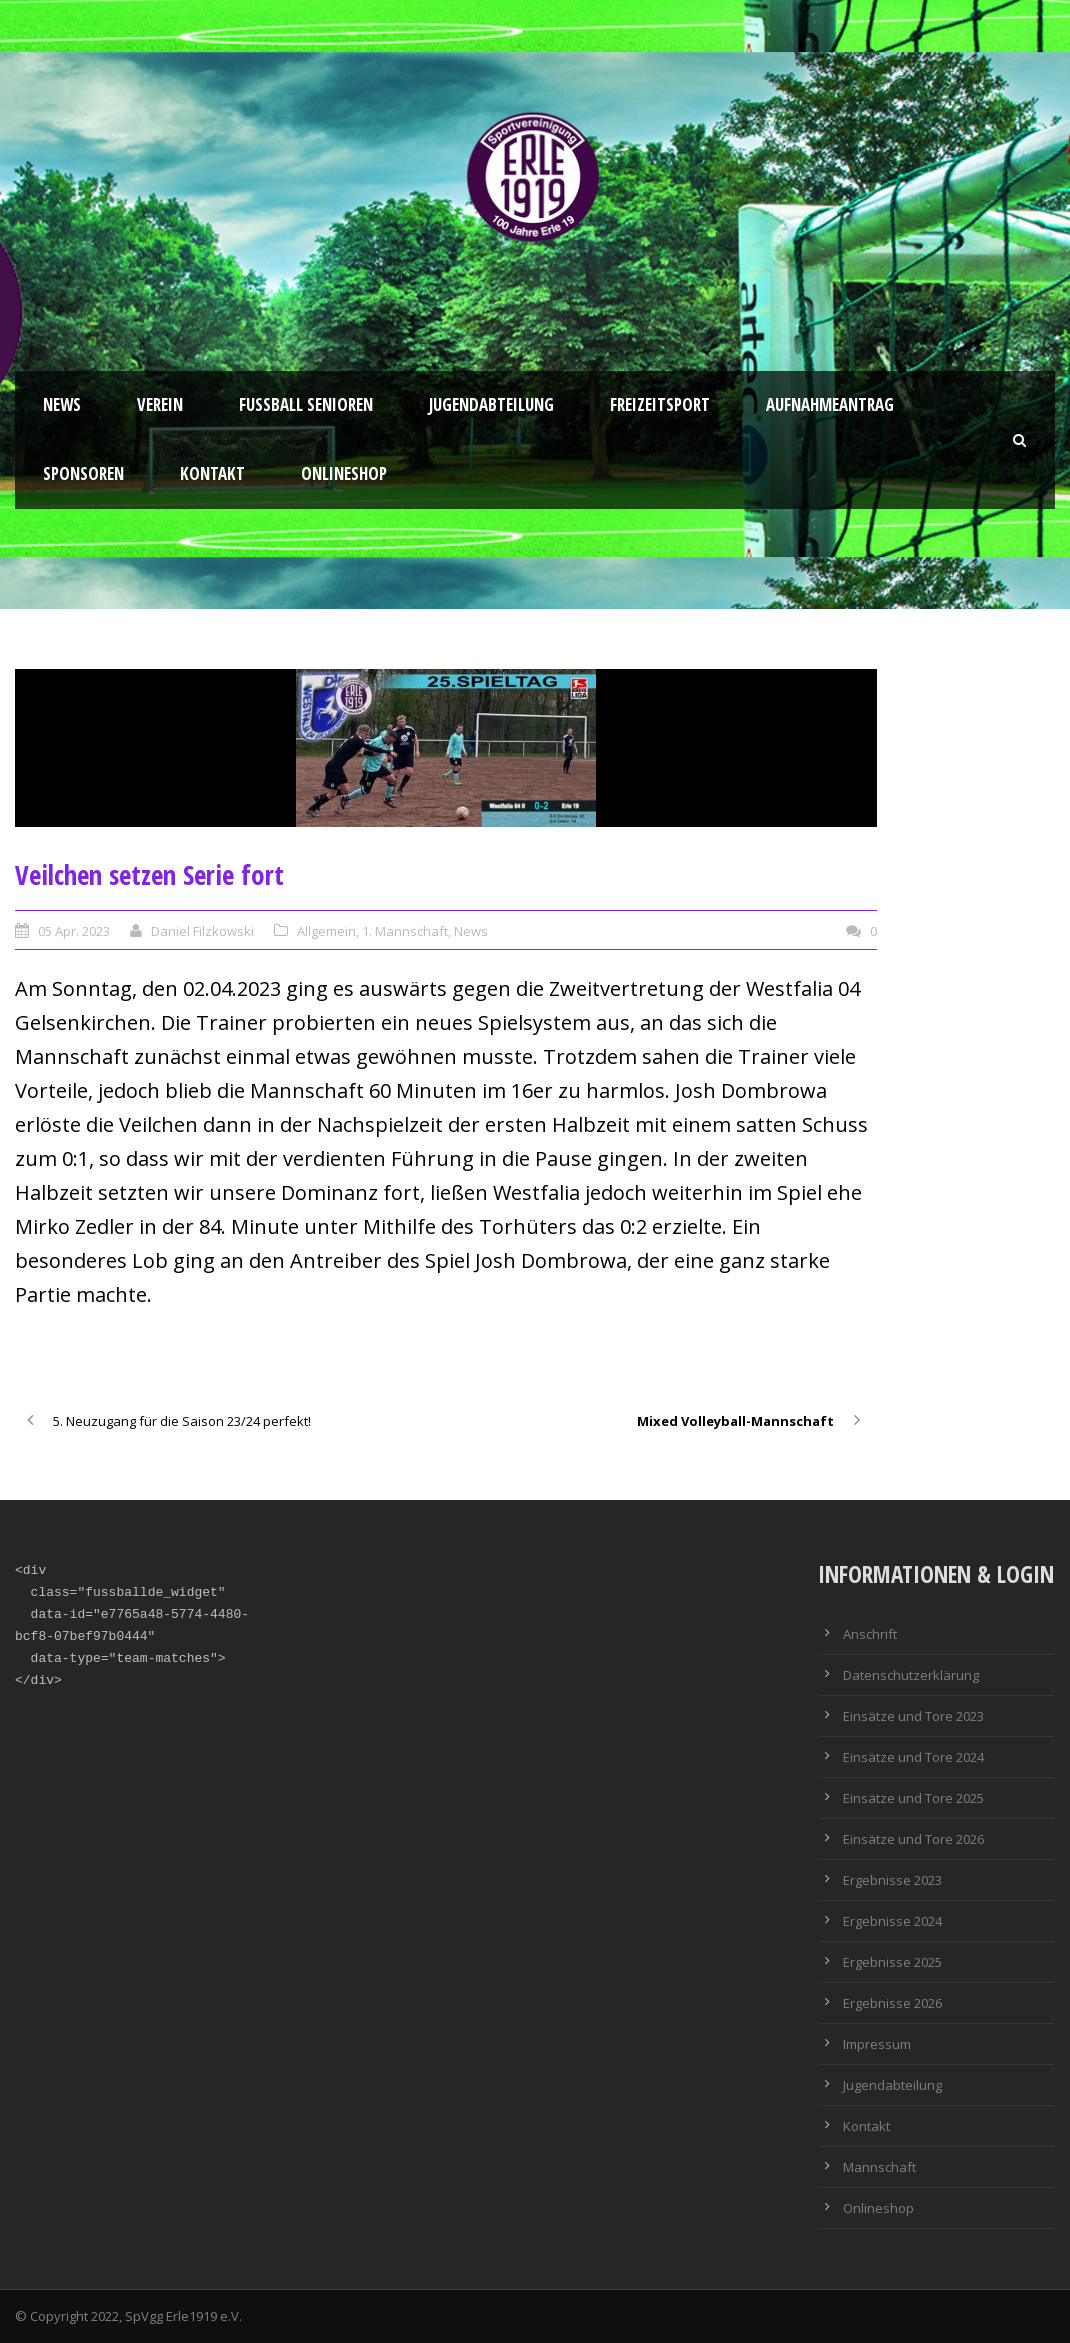 This screenshot has width=1070, height=2343. Describe the element at coordinates (892, 1880) in the screenshot. I see `Ergebnisse 2023` at that location.